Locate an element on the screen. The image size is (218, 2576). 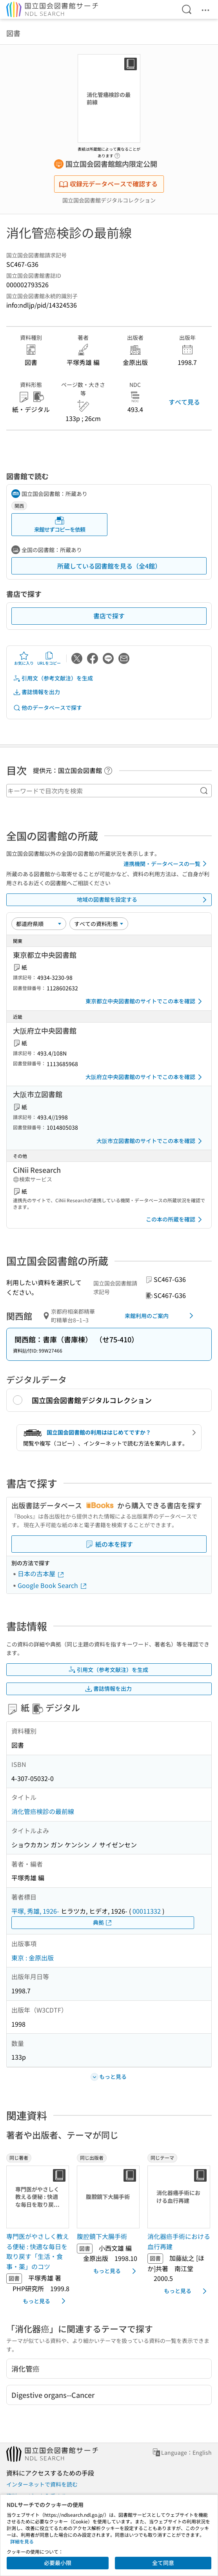
典拠 is located at coordinates (103, 1922).